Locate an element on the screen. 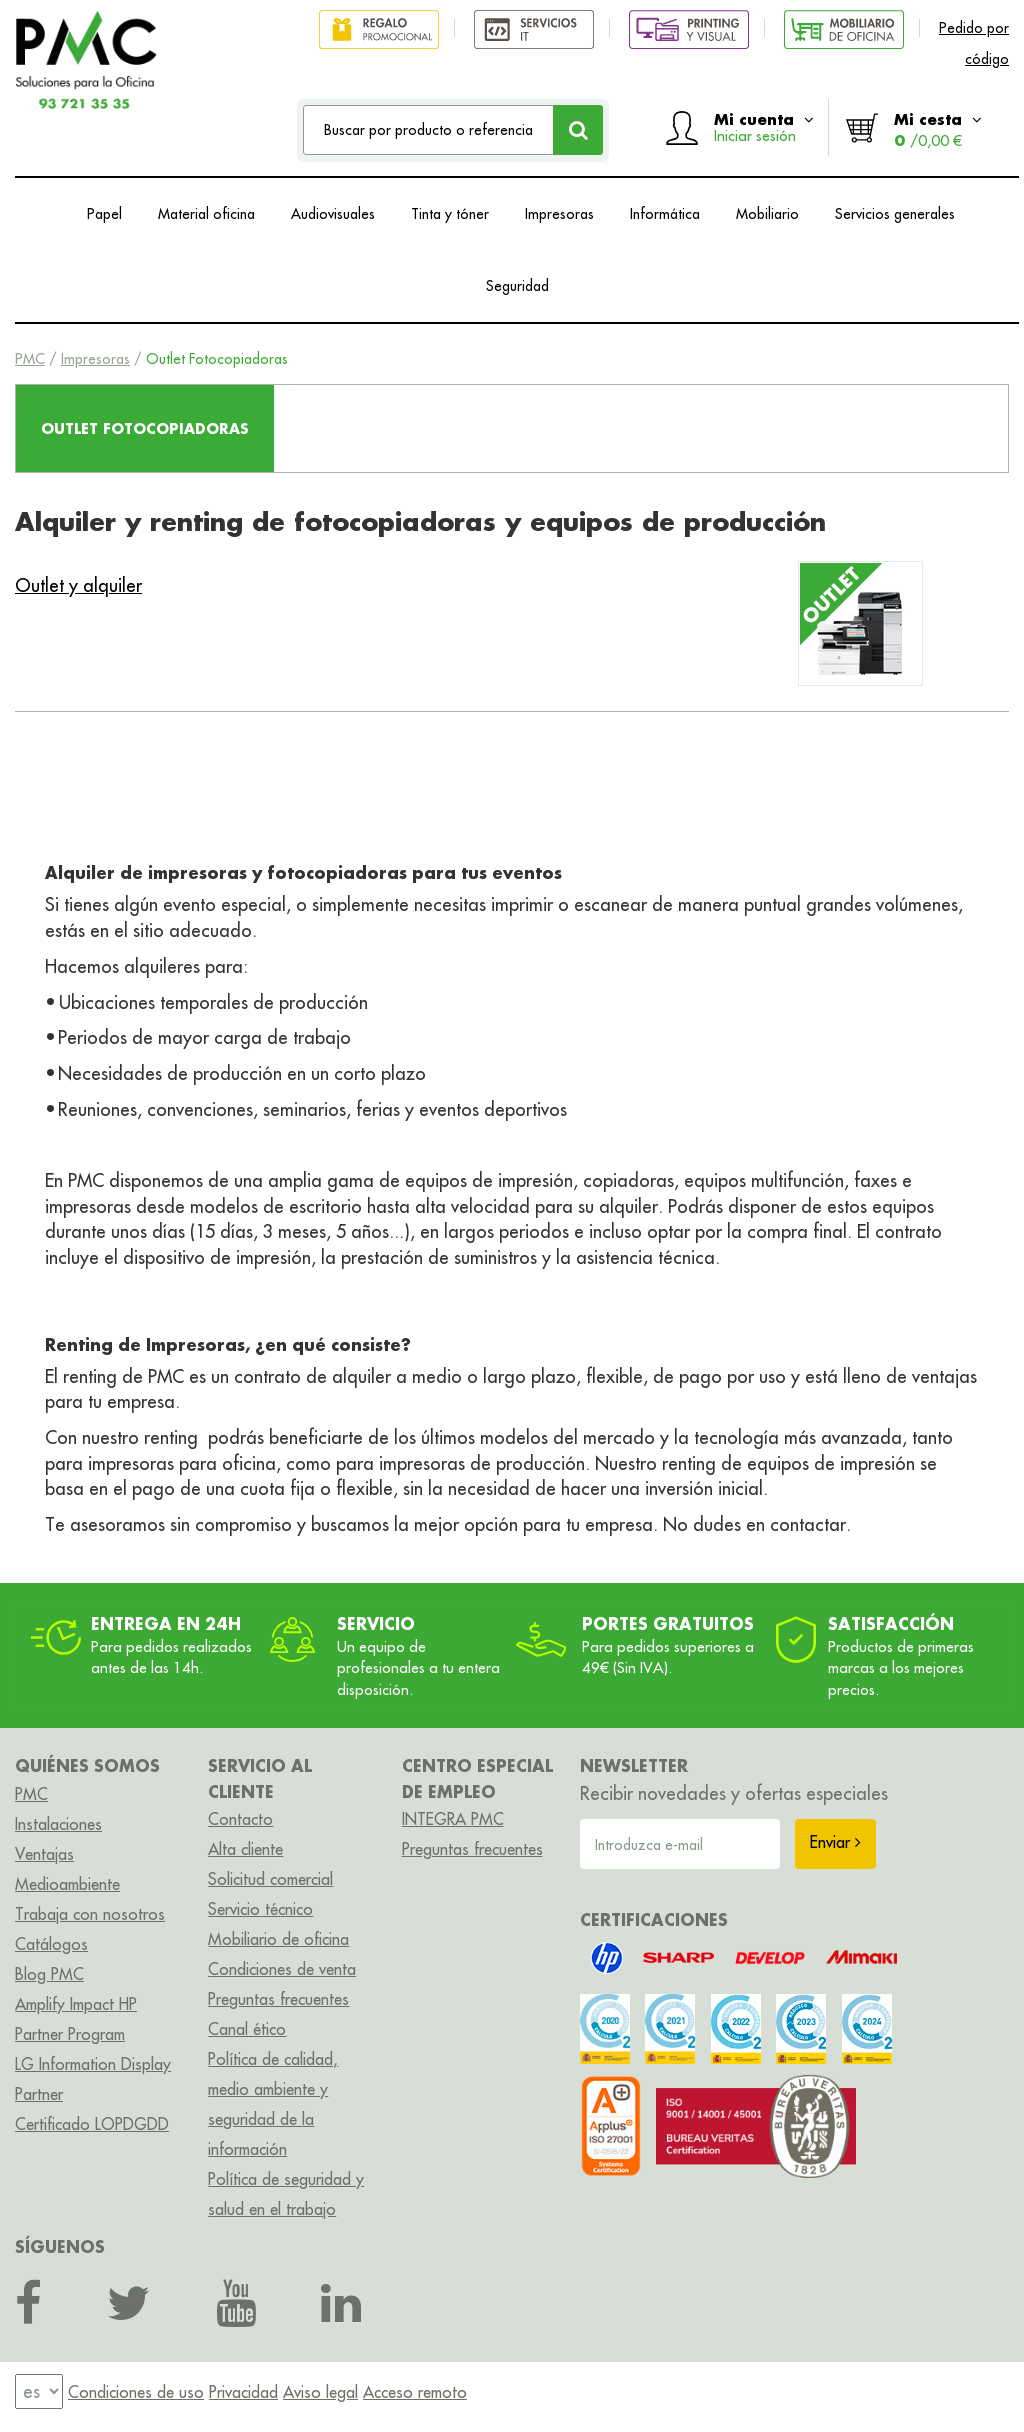  Impresoras is located at coordinates (559, 214).